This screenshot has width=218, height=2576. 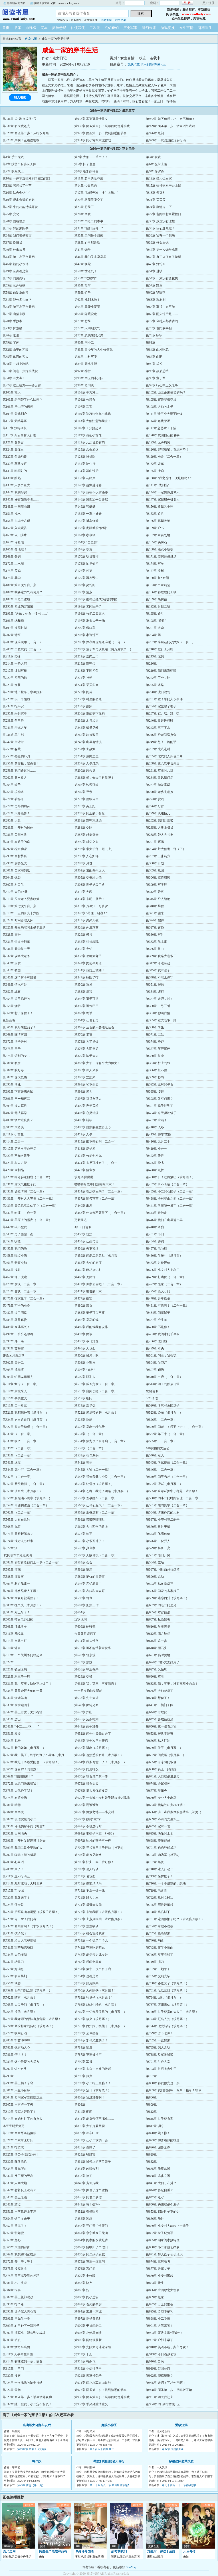 I want to click on 第165章 买砖石, so click(x=156, y=542).